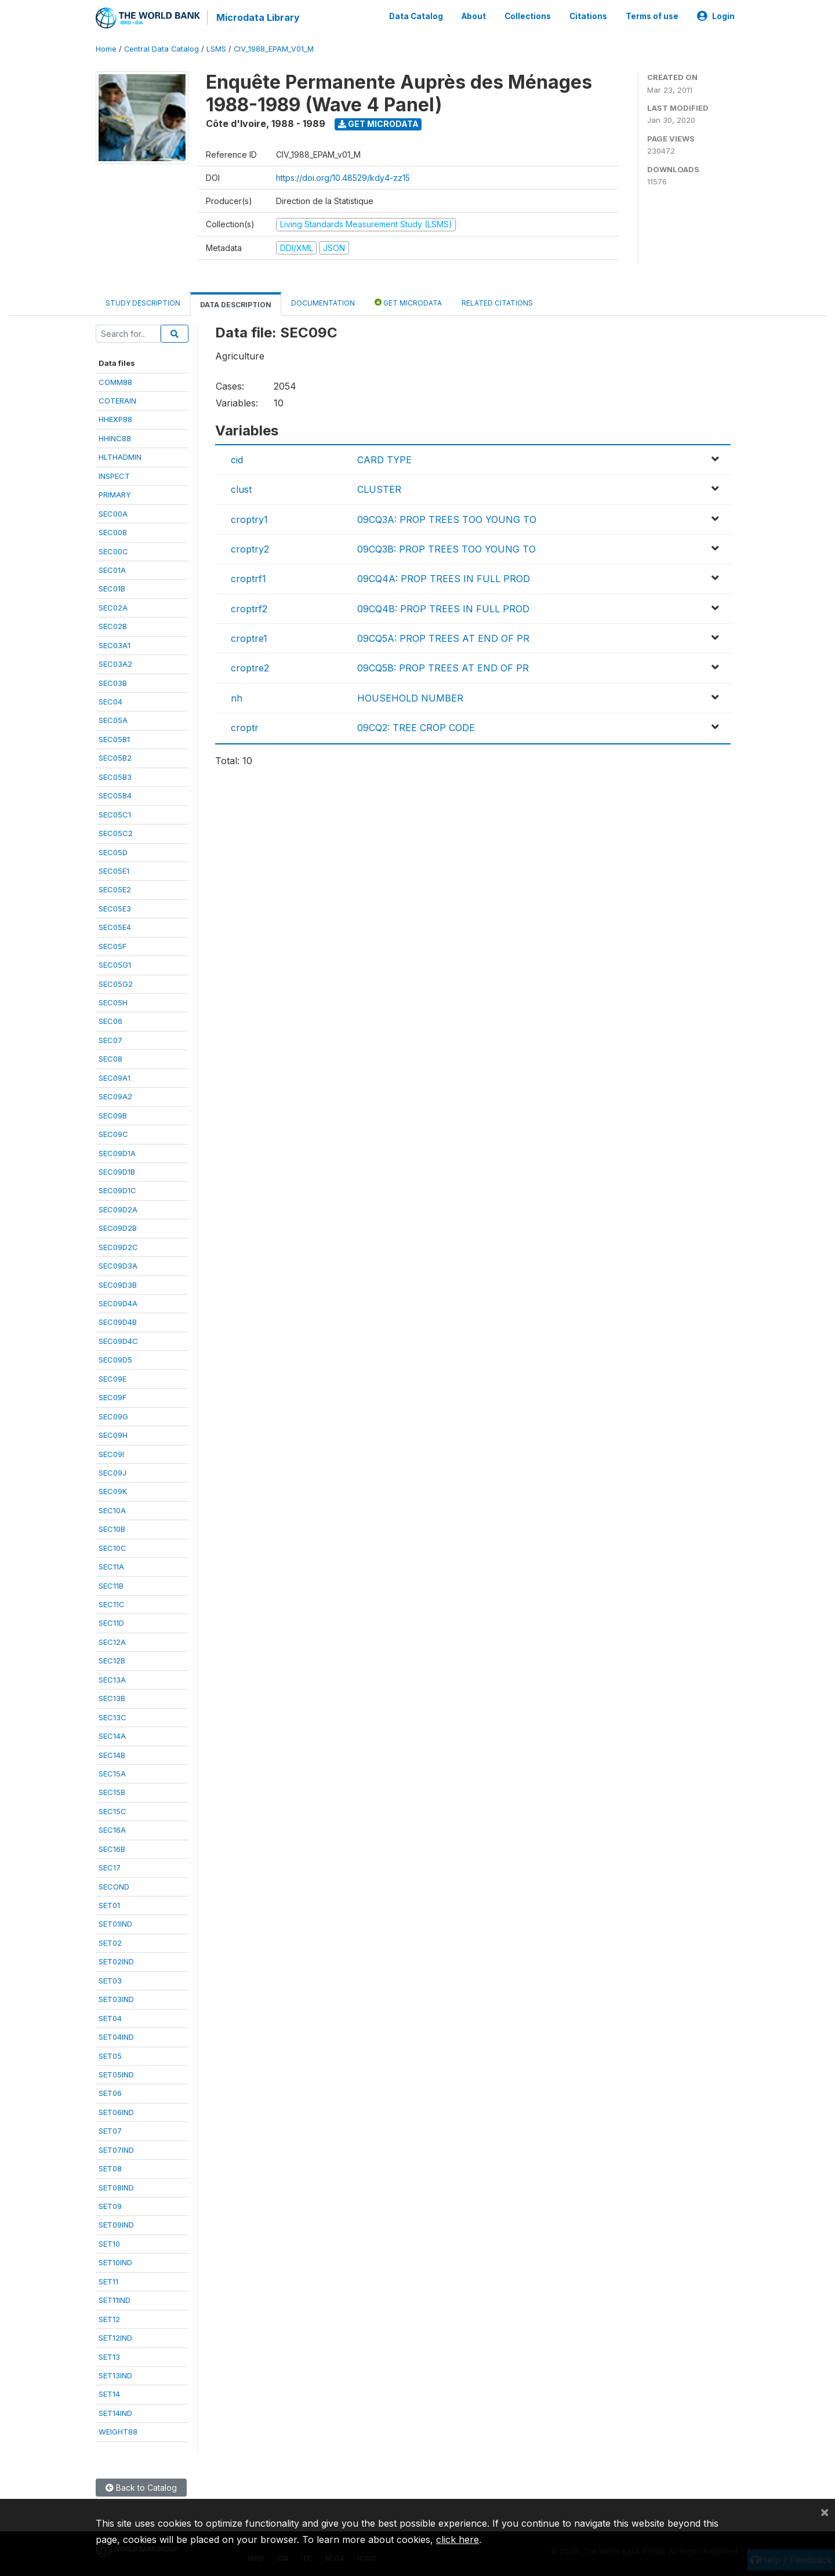 Image resolution: width=835 pixels, height=2576 pixels. What do you see at coordinates (112, 1698) in the screenshot?
I see `SEC13B` at bounding box center [112, 1698].